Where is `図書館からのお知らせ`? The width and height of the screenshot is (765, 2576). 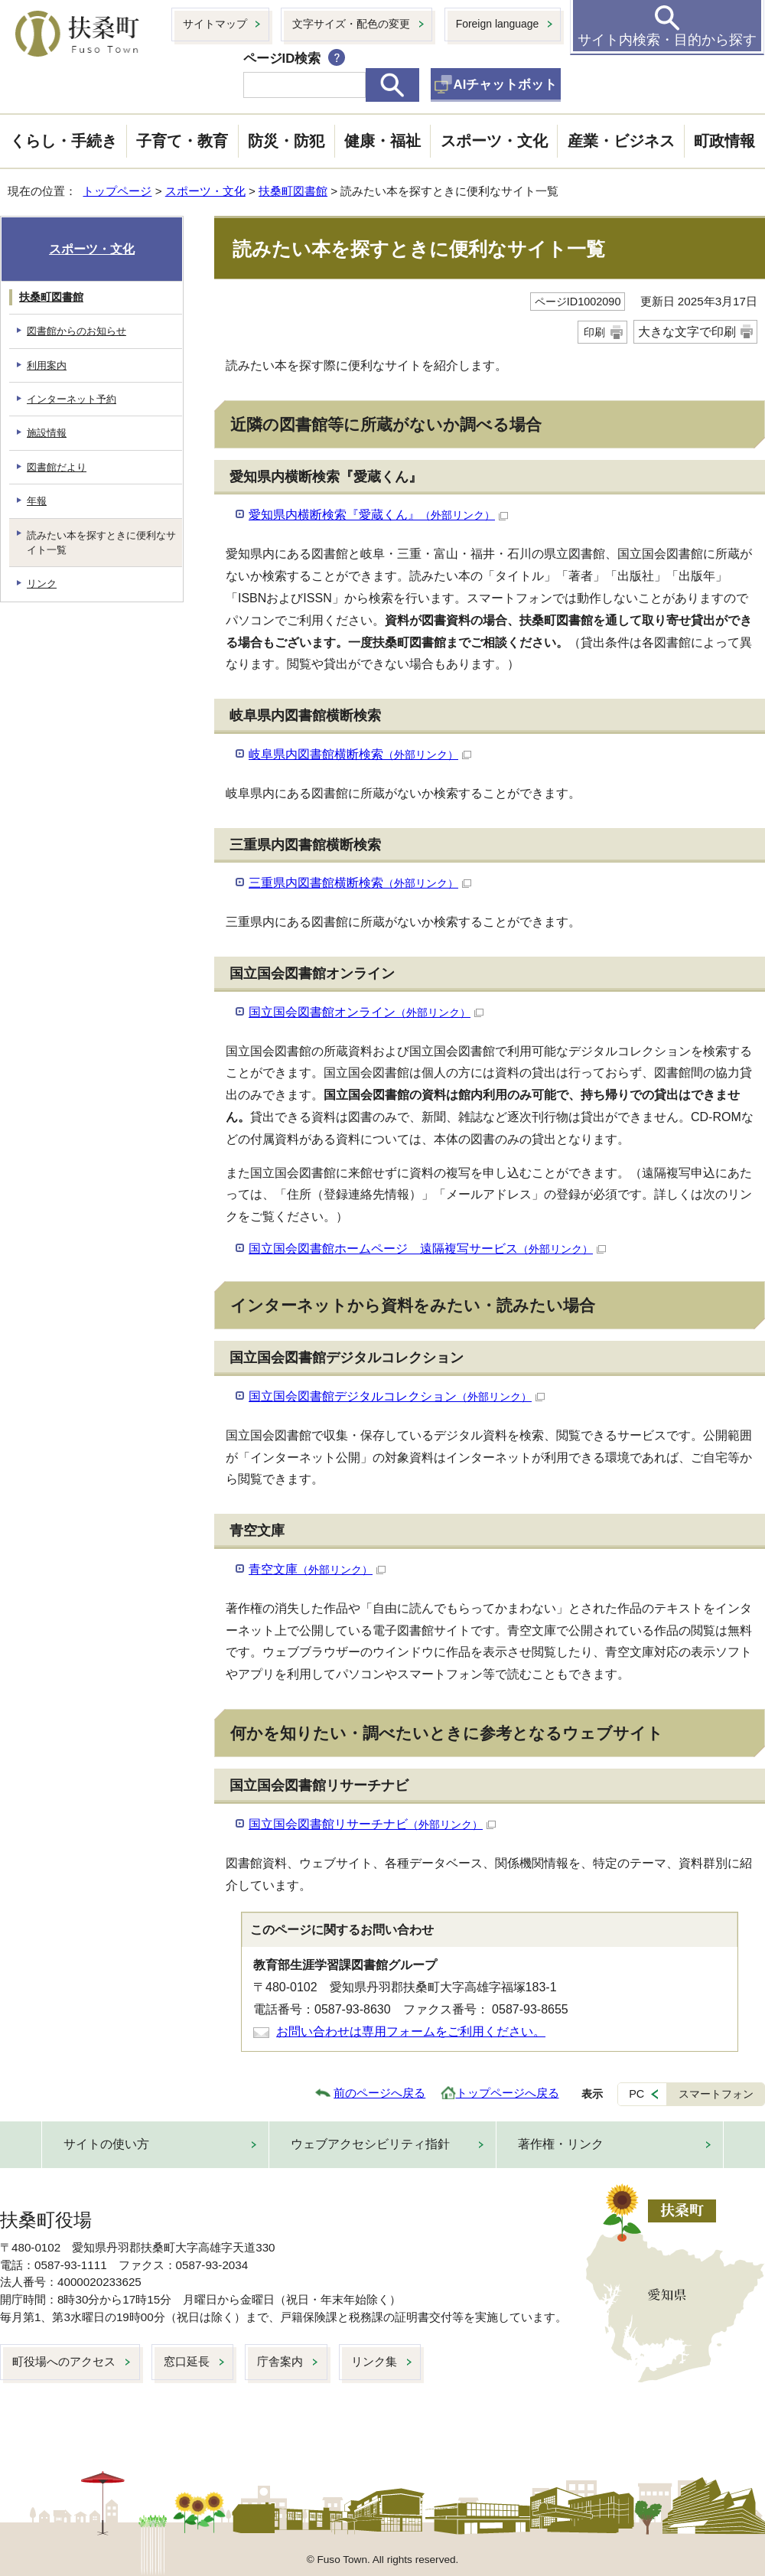
図書館からのお知らせ is located at coordinates (76, 331).